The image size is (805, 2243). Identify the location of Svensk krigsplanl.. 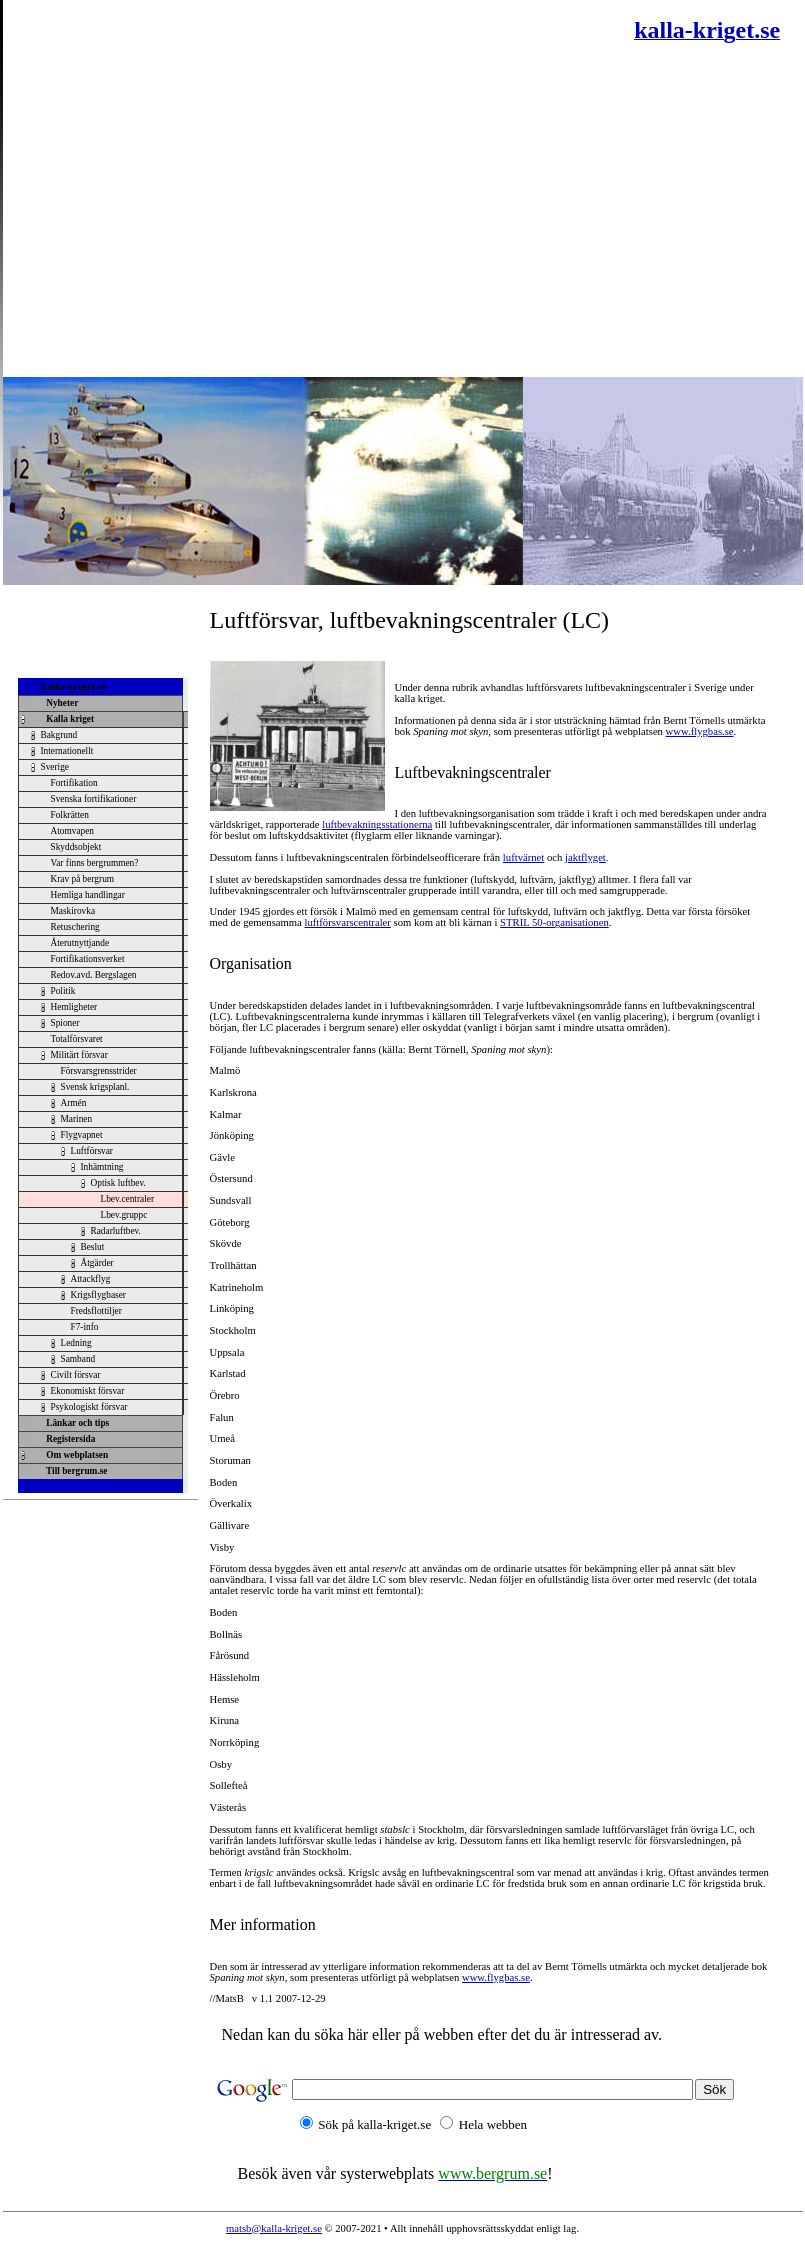
(95, 1087).